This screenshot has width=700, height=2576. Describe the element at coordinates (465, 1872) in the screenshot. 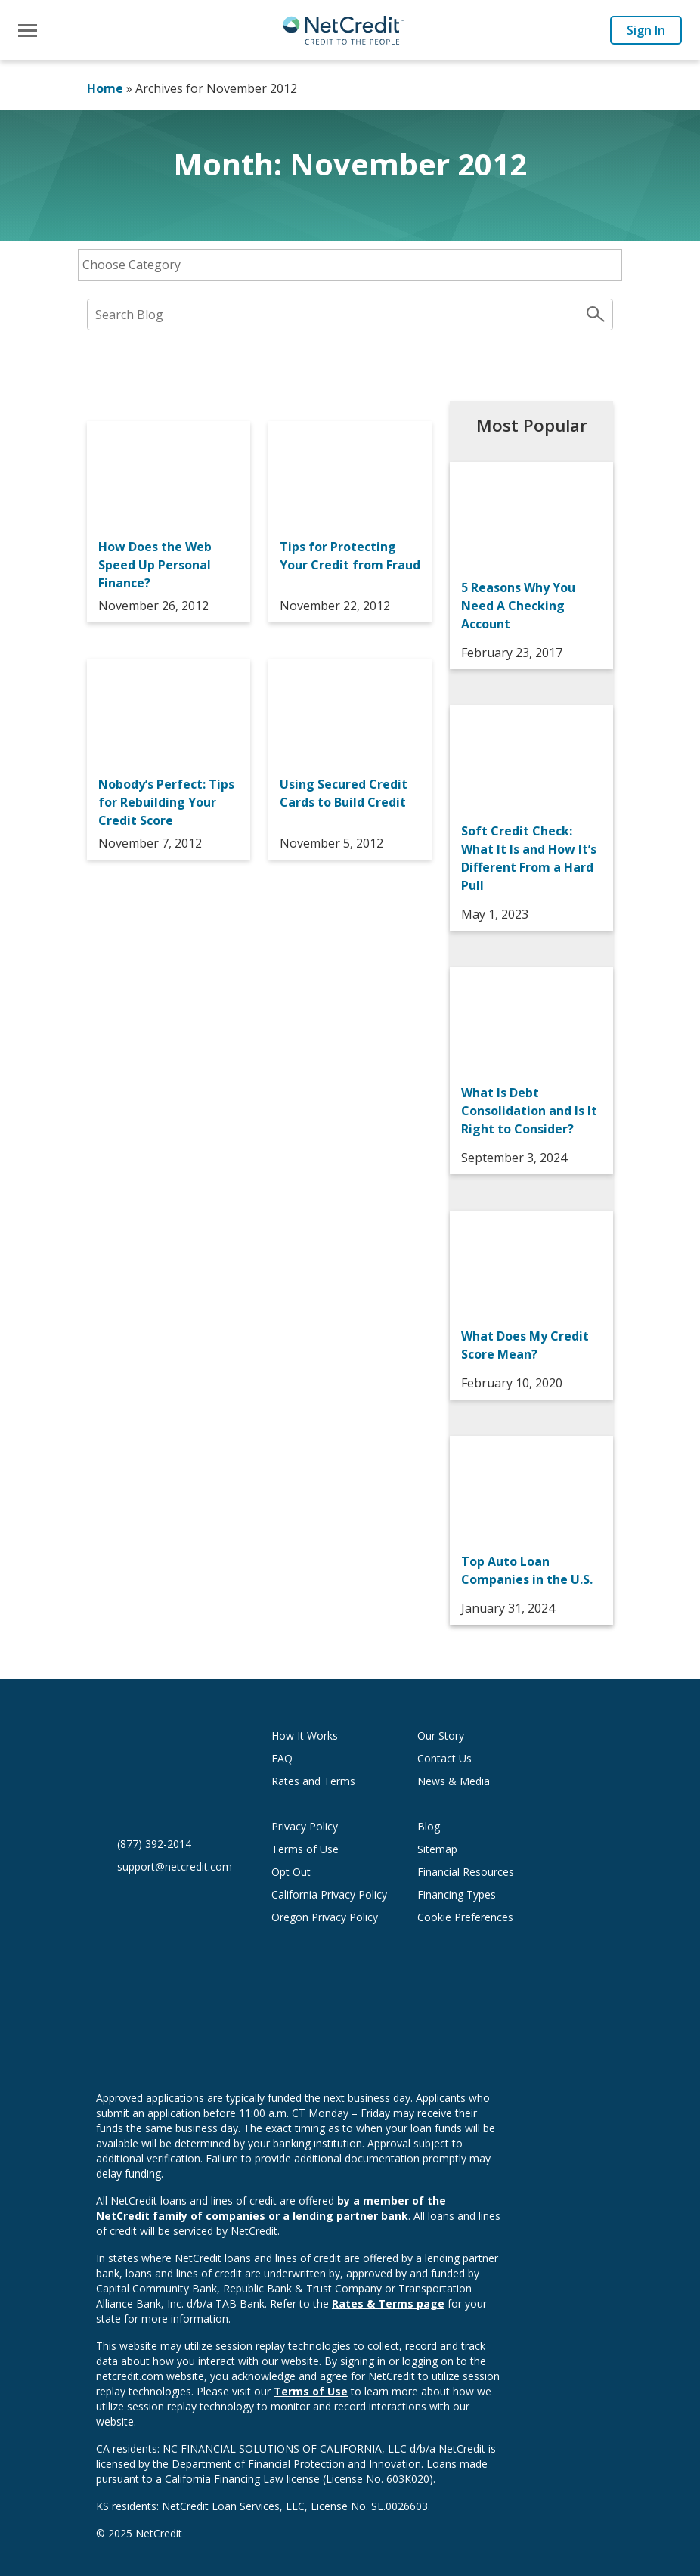

I see `Financial Resources` at that location.